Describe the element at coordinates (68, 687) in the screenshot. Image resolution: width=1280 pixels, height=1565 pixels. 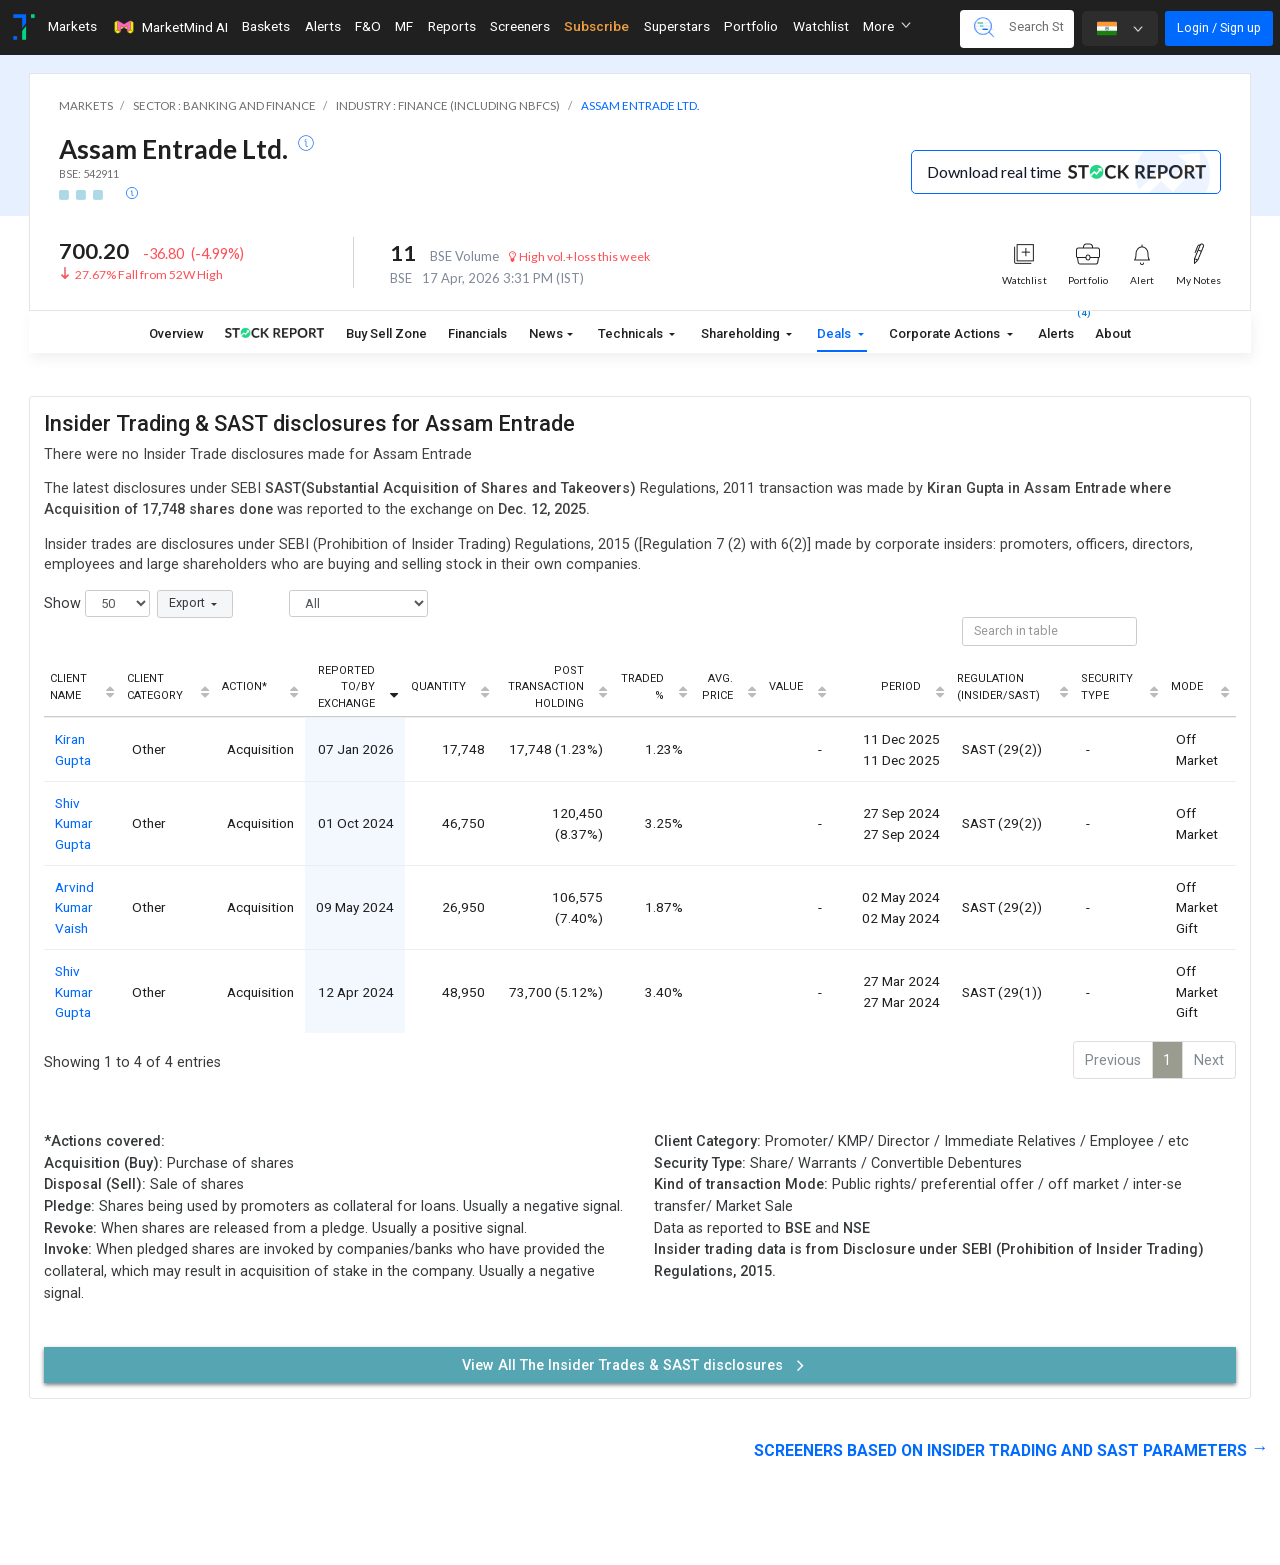
I see `Client Name [Client Name: activate to sort column ascending]` at that location.